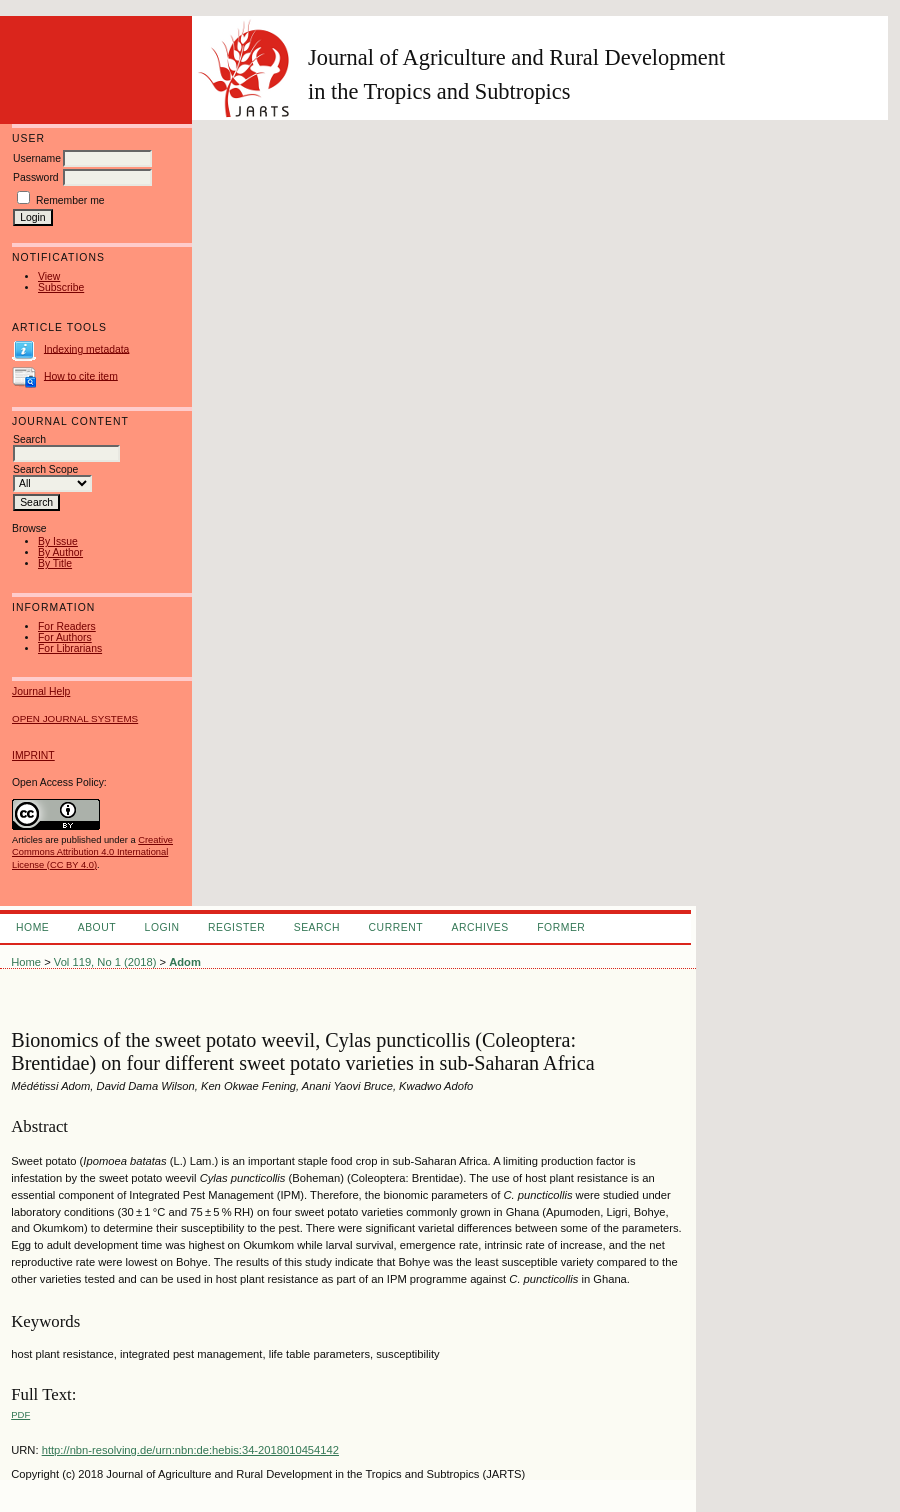 The image size is (900, 1512). I want to click on Archives, so click(479, 927).